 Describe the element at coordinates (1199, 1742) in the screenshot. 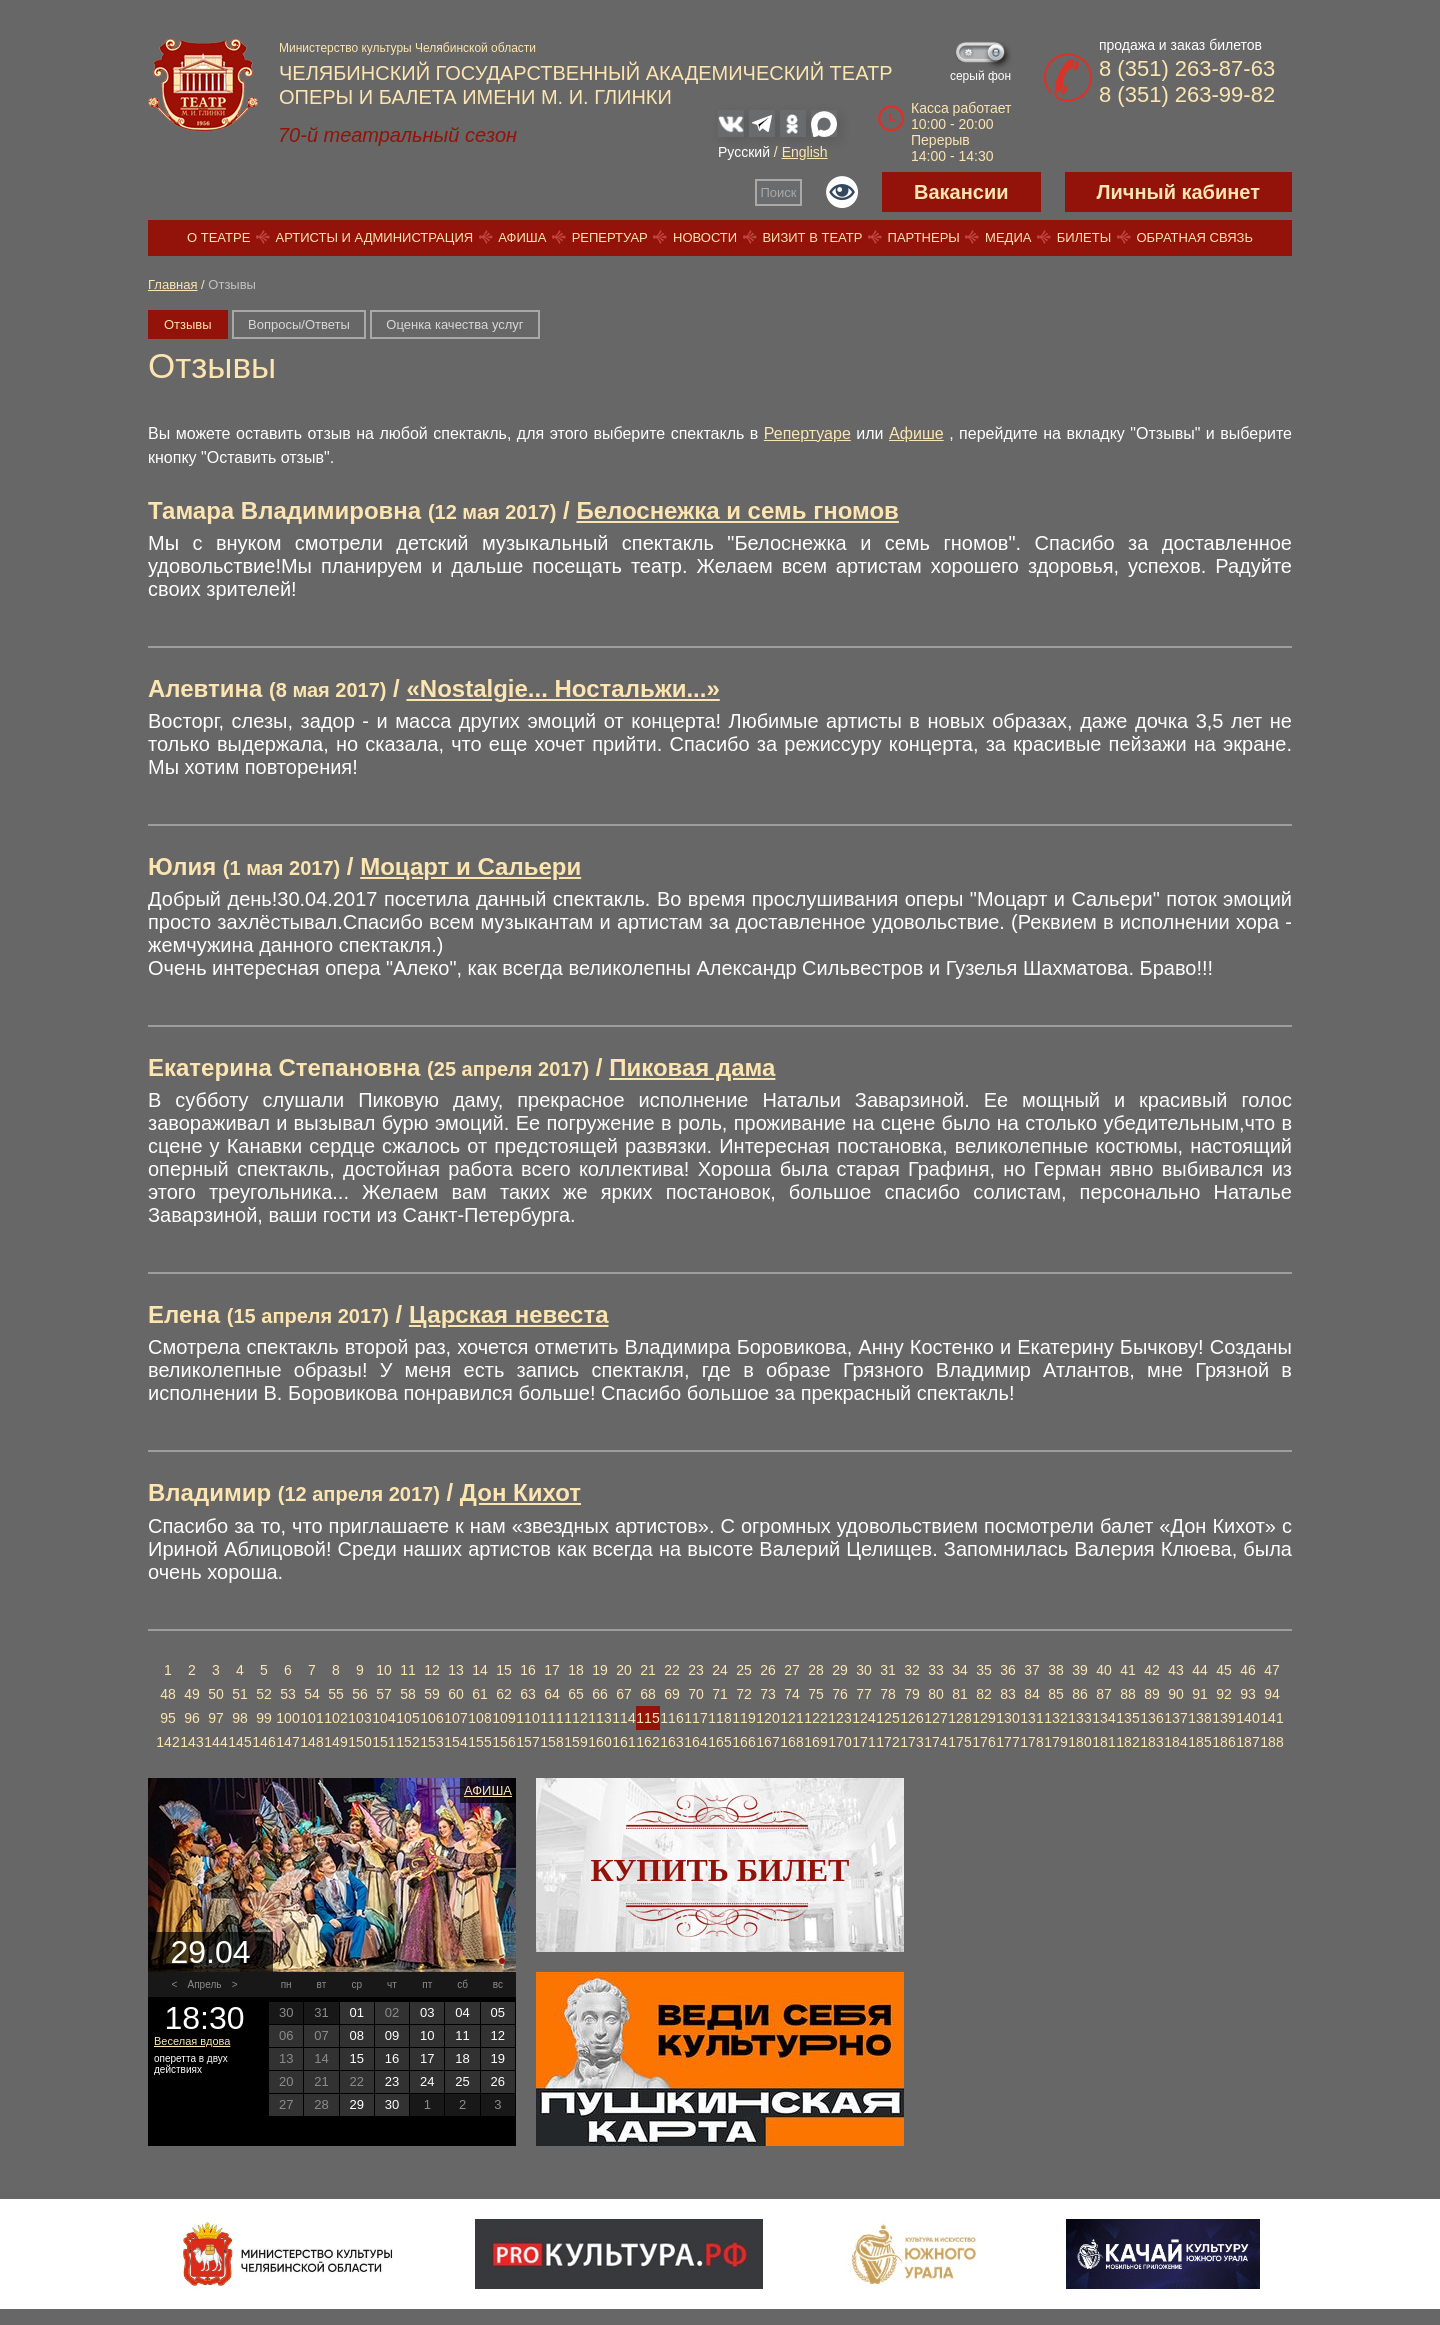

I see `185` at that location.